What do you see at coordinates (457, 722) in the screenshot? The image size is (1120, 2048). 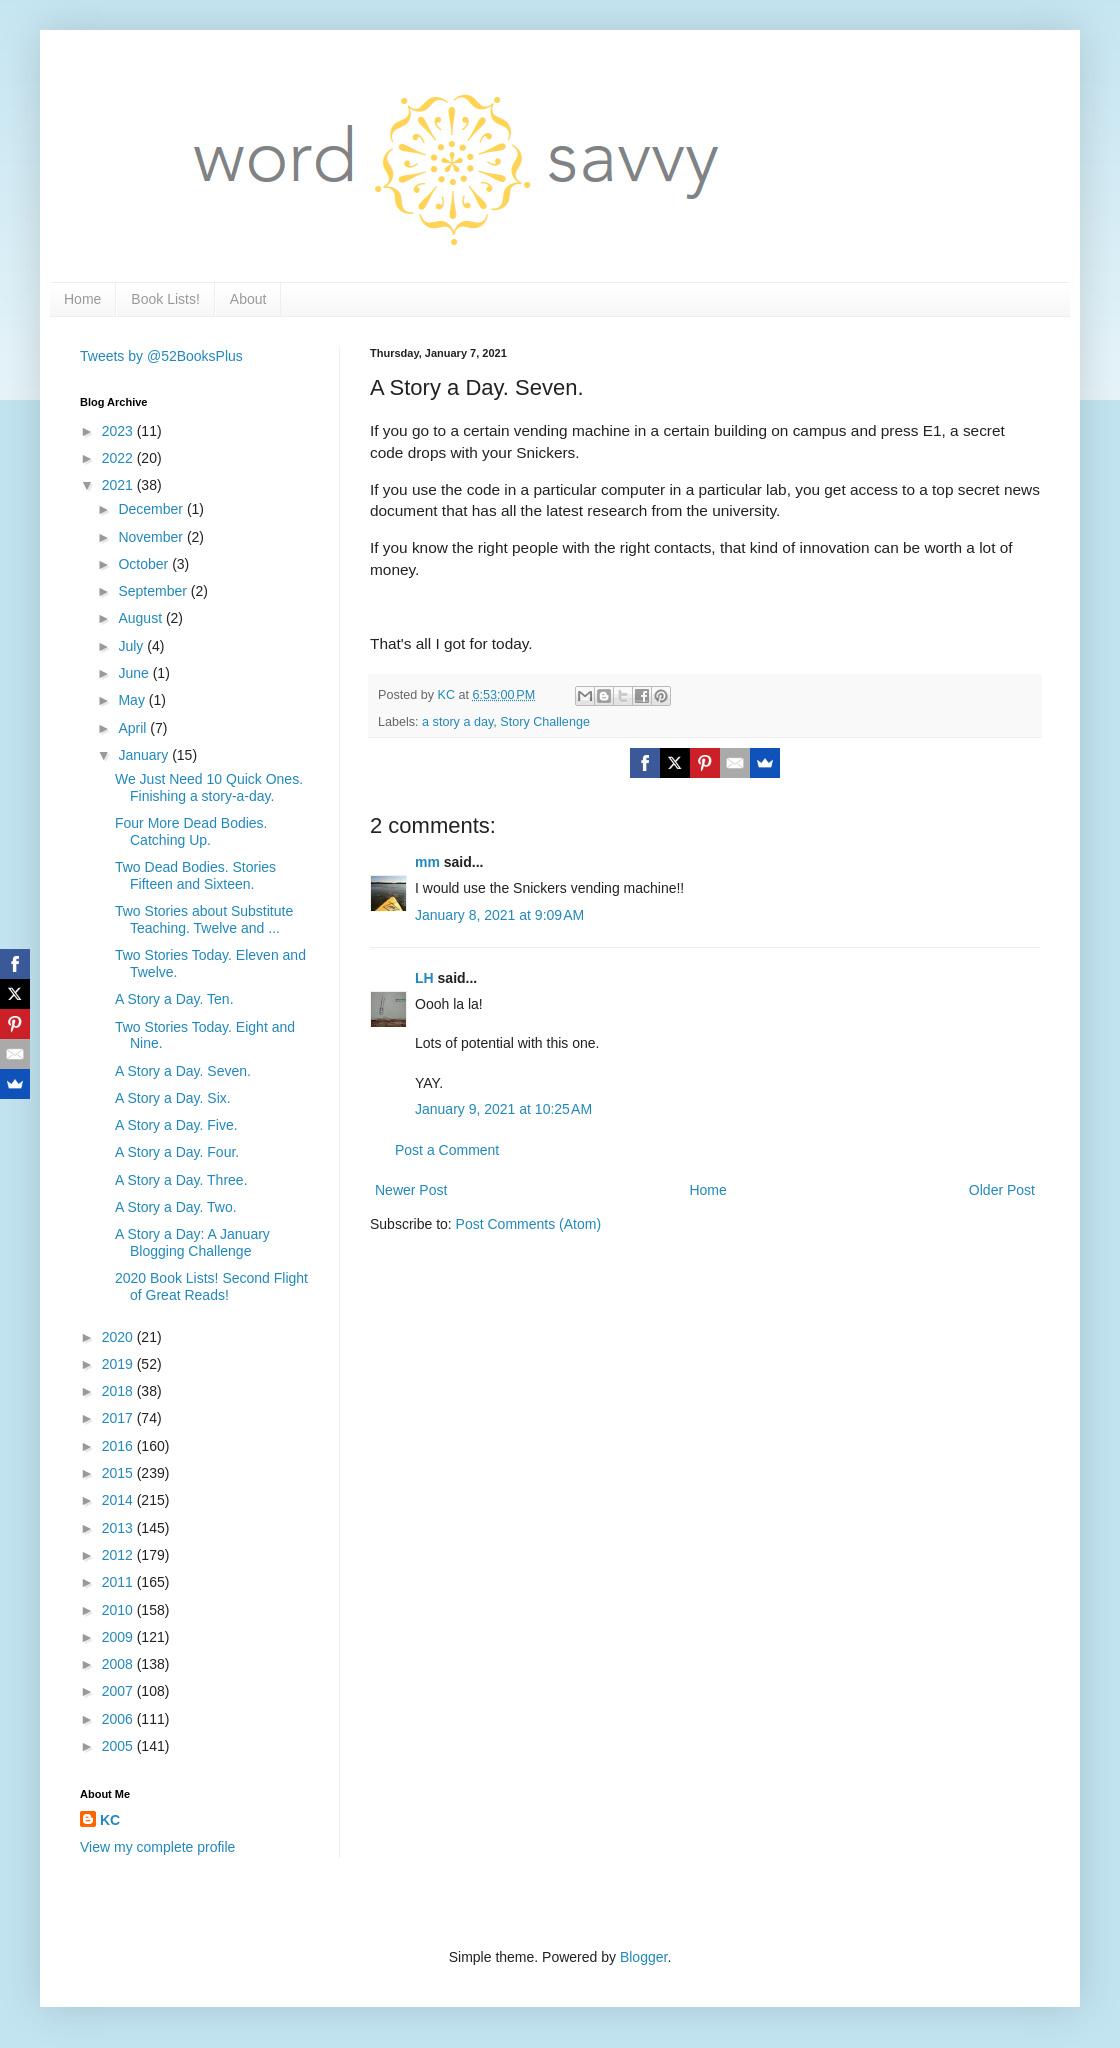 I see `a story a day` at bounding box center [457, 722].